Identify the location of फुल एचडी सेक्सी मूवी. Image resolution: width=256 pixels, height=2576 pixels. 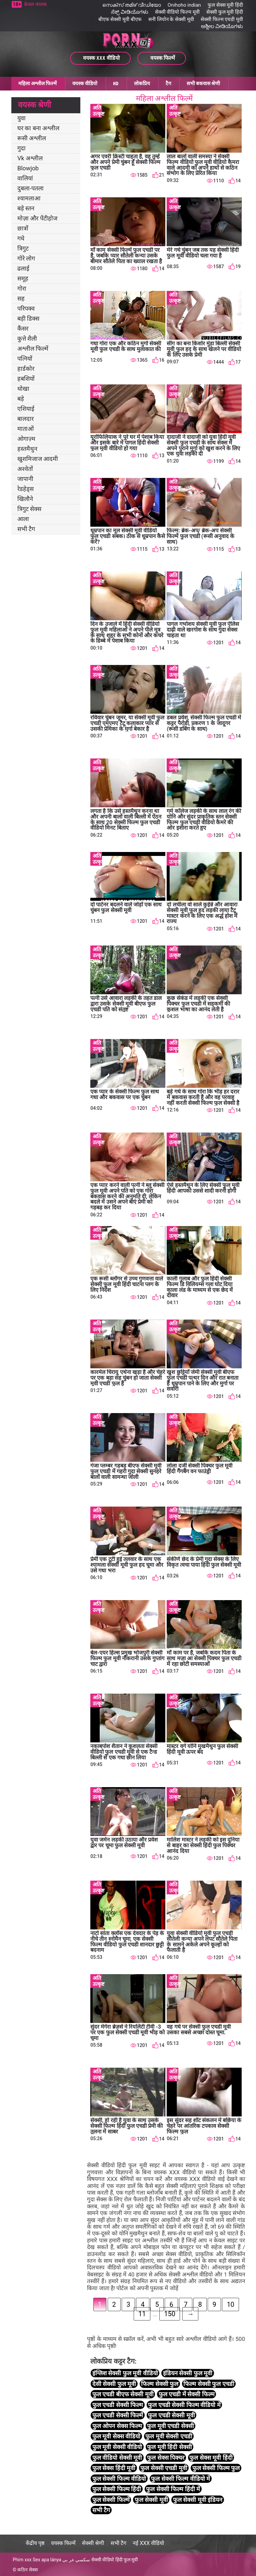
(171, 2415).